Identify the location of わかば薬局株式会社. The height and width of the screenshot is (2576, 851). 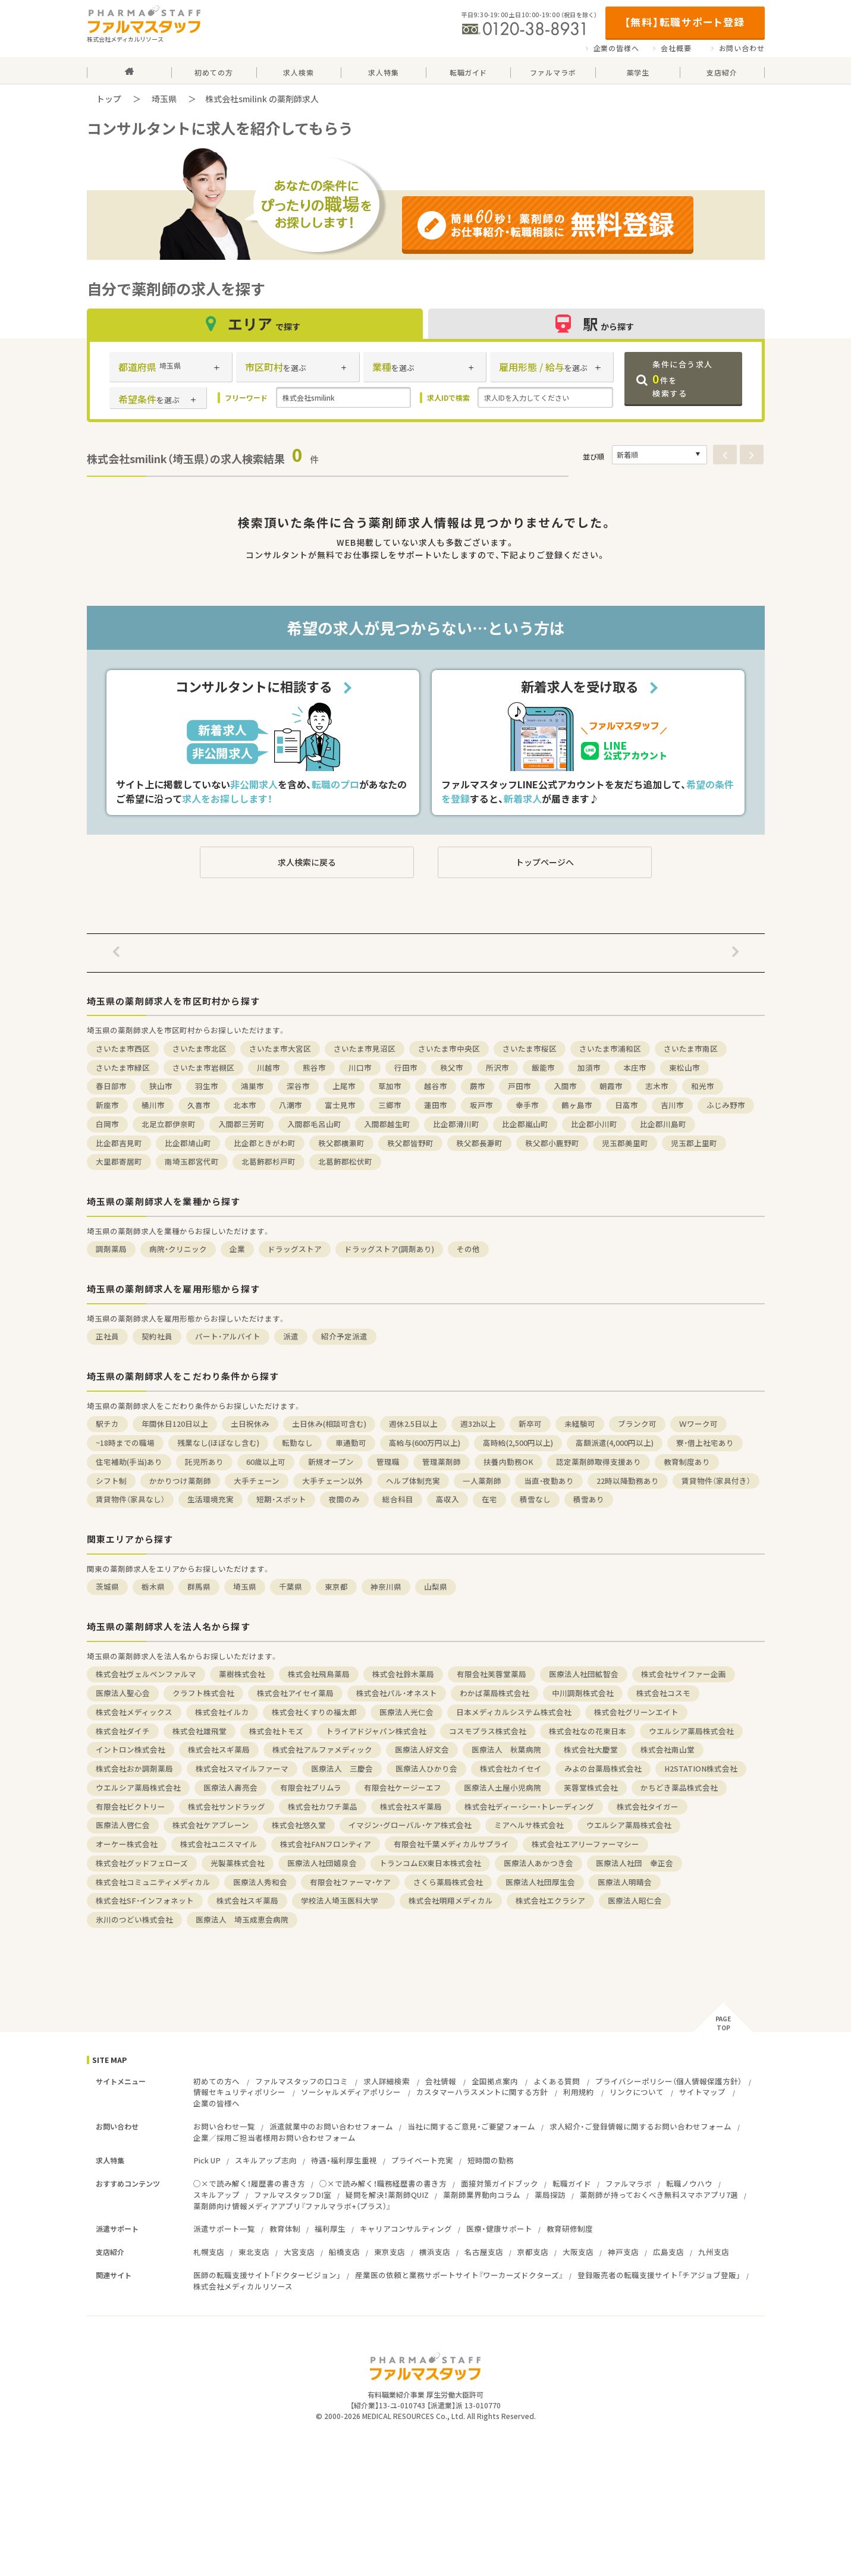
(494, 1693).